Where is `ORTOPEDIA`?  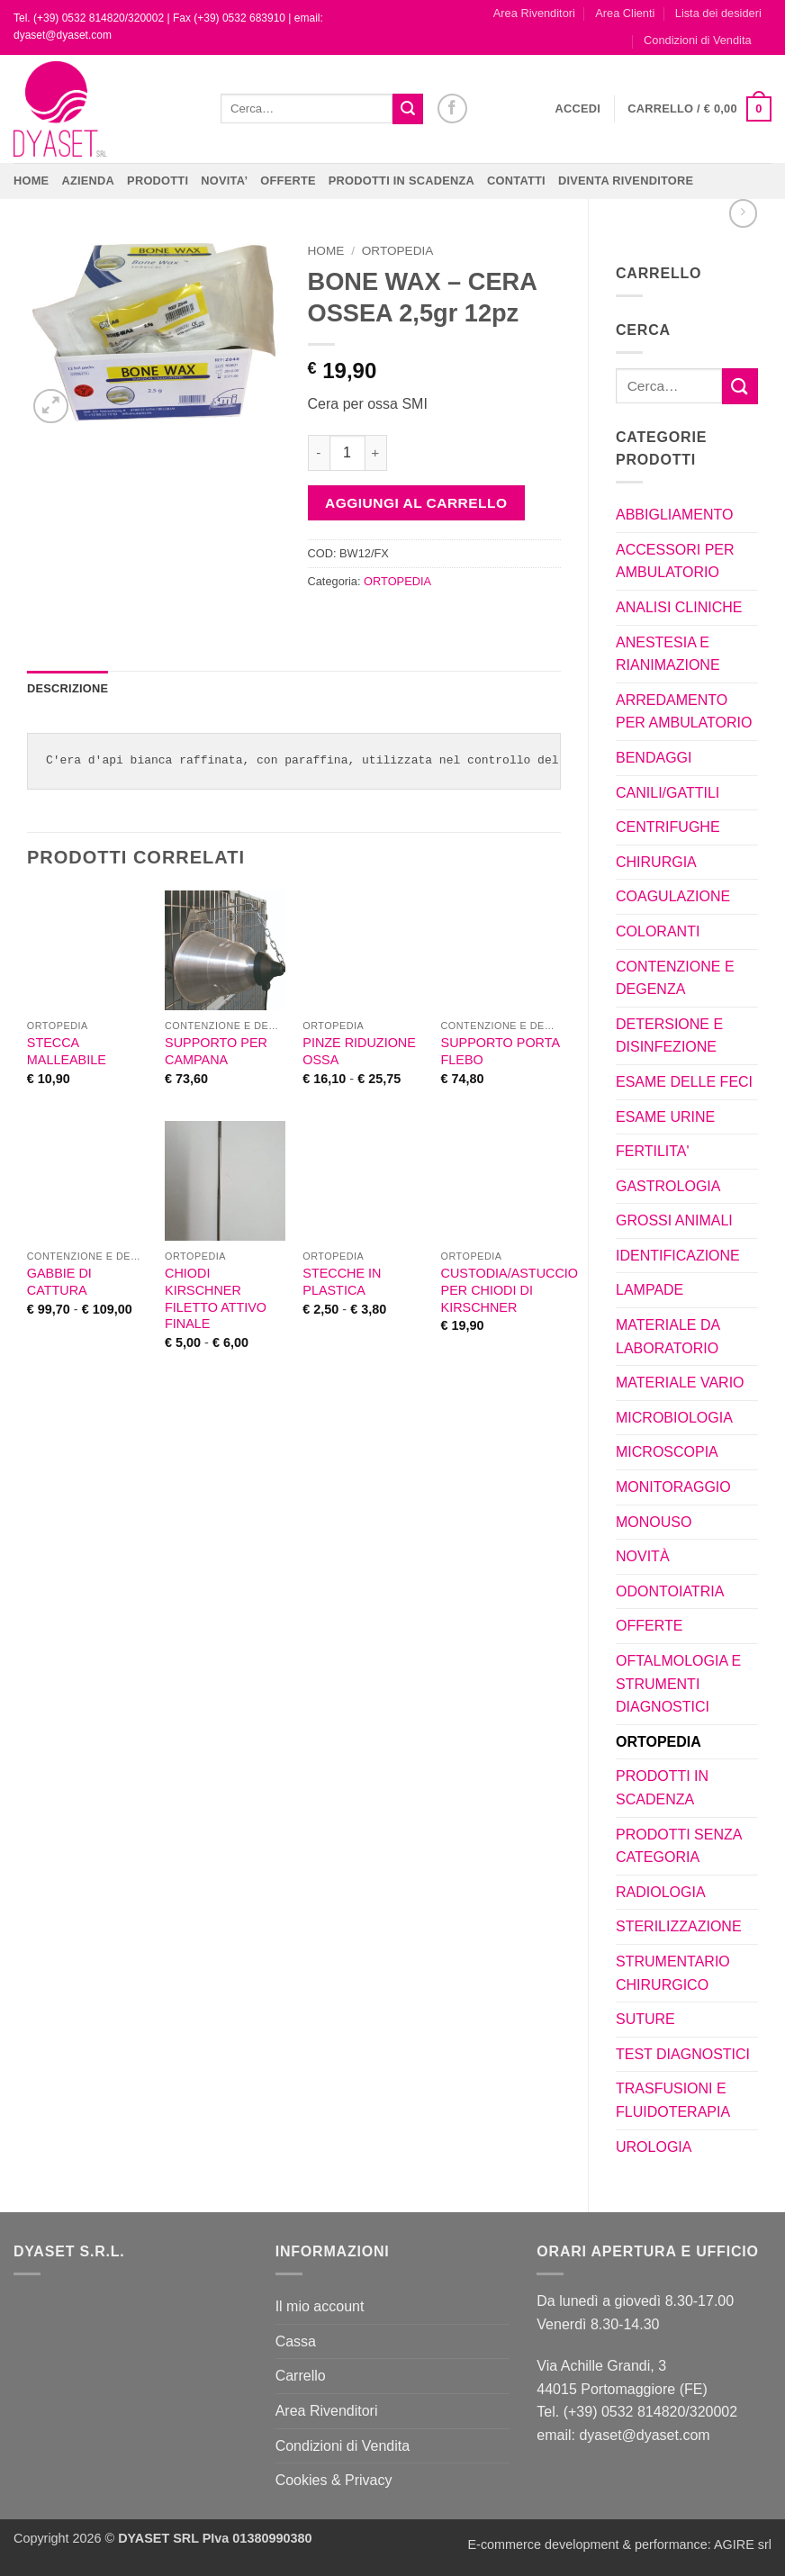 ORTOPEDIA is located at coordinates (658, 1741).